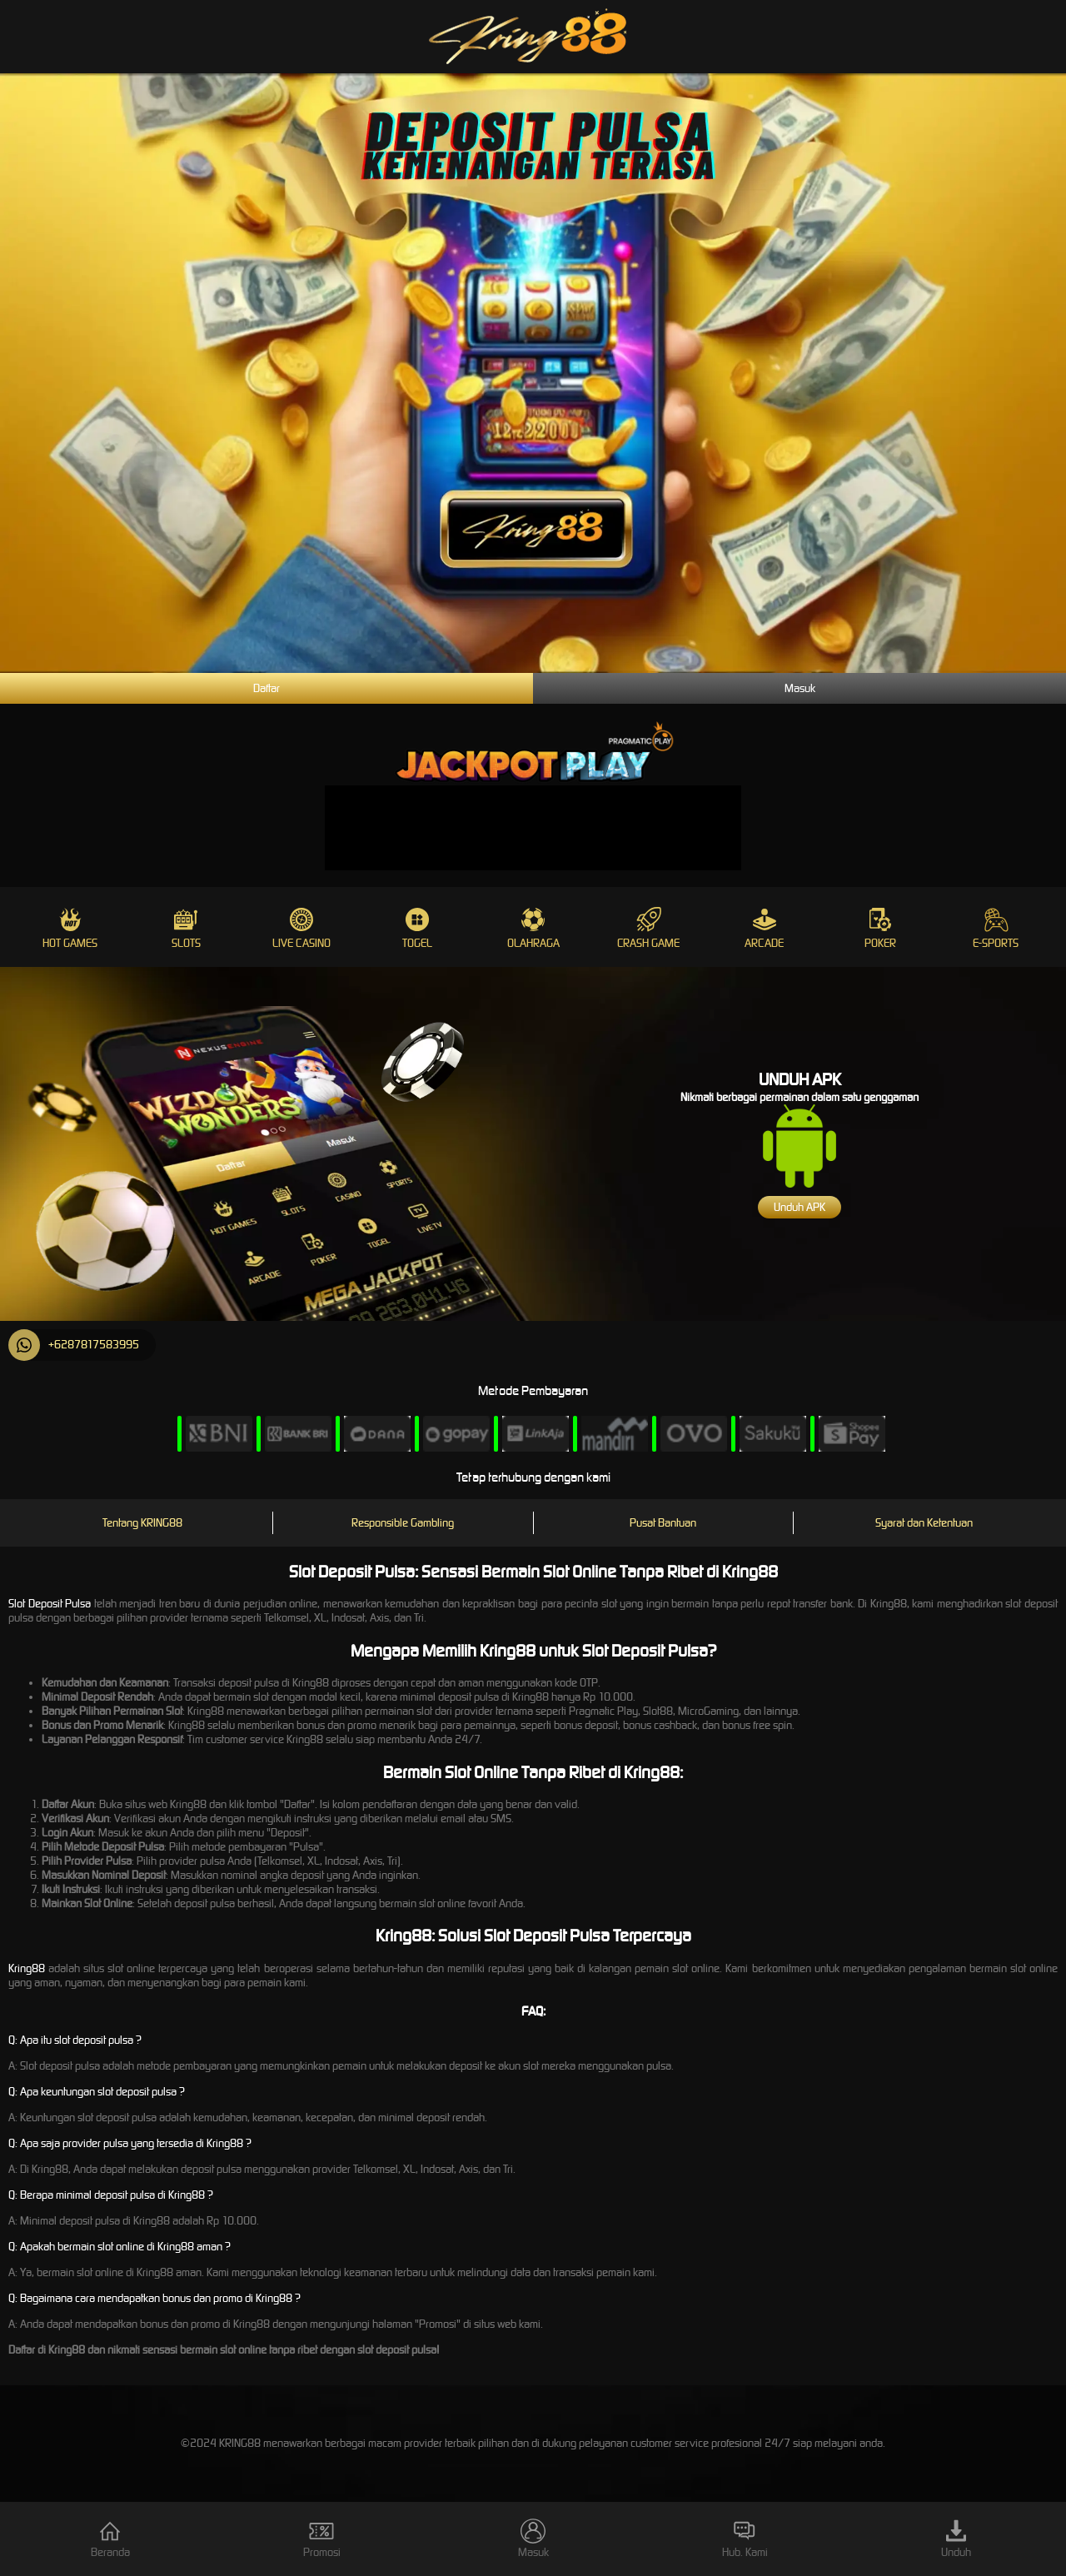 The width and height of the screenshot is (1066, 2576). What do you see at coordinates (402, 1523) in the screenshot?
I see `Responsible Gambling` at bounding box center [402, 1523].